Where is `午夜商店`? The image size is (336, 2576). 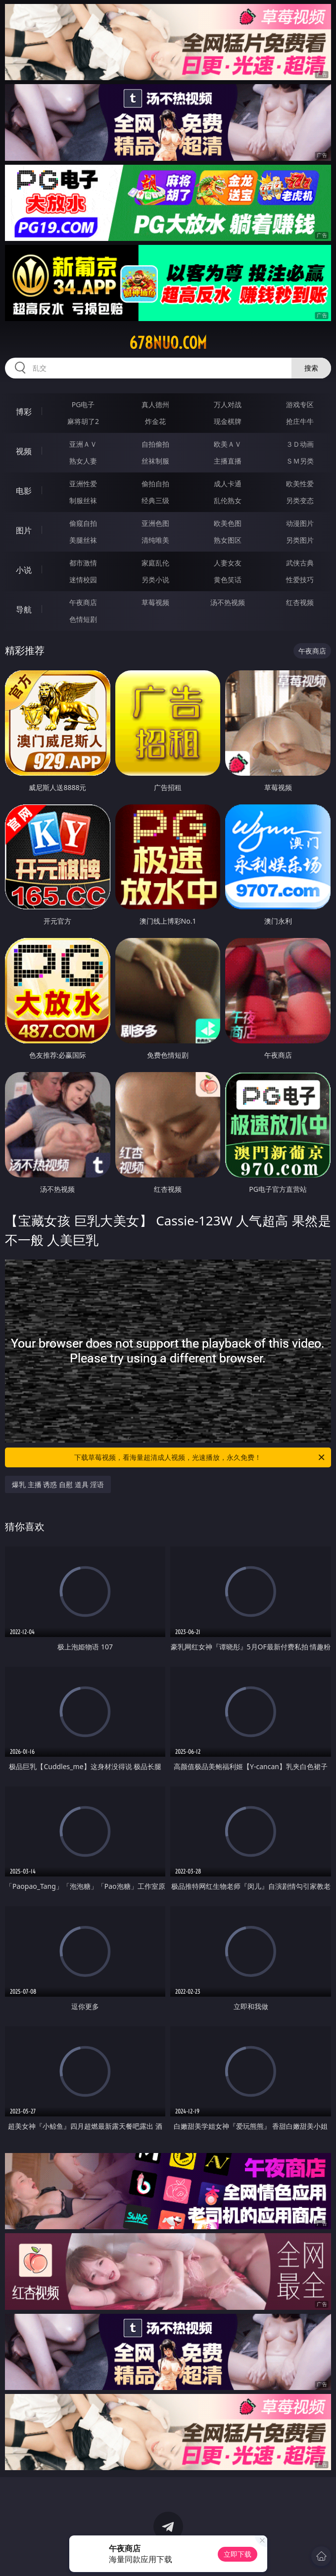
午夜商店 is located at coordinates (83, 602).